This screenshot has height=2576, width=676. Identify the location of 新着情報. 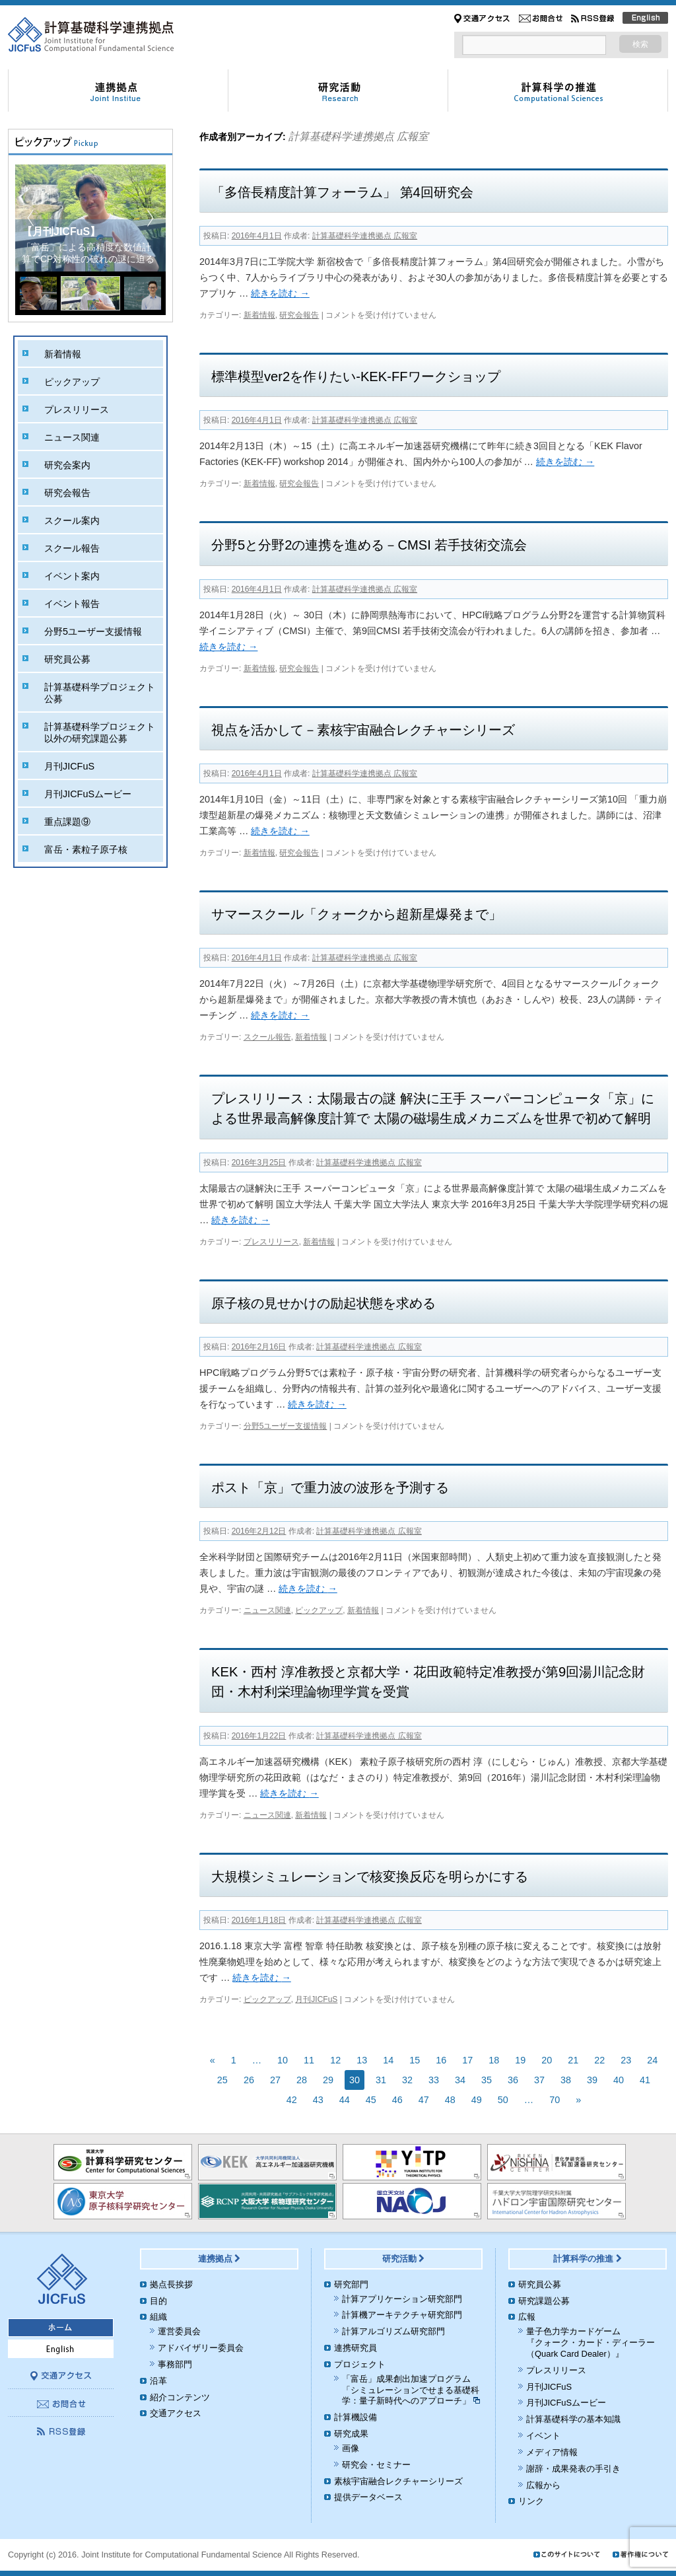
(259, 315).